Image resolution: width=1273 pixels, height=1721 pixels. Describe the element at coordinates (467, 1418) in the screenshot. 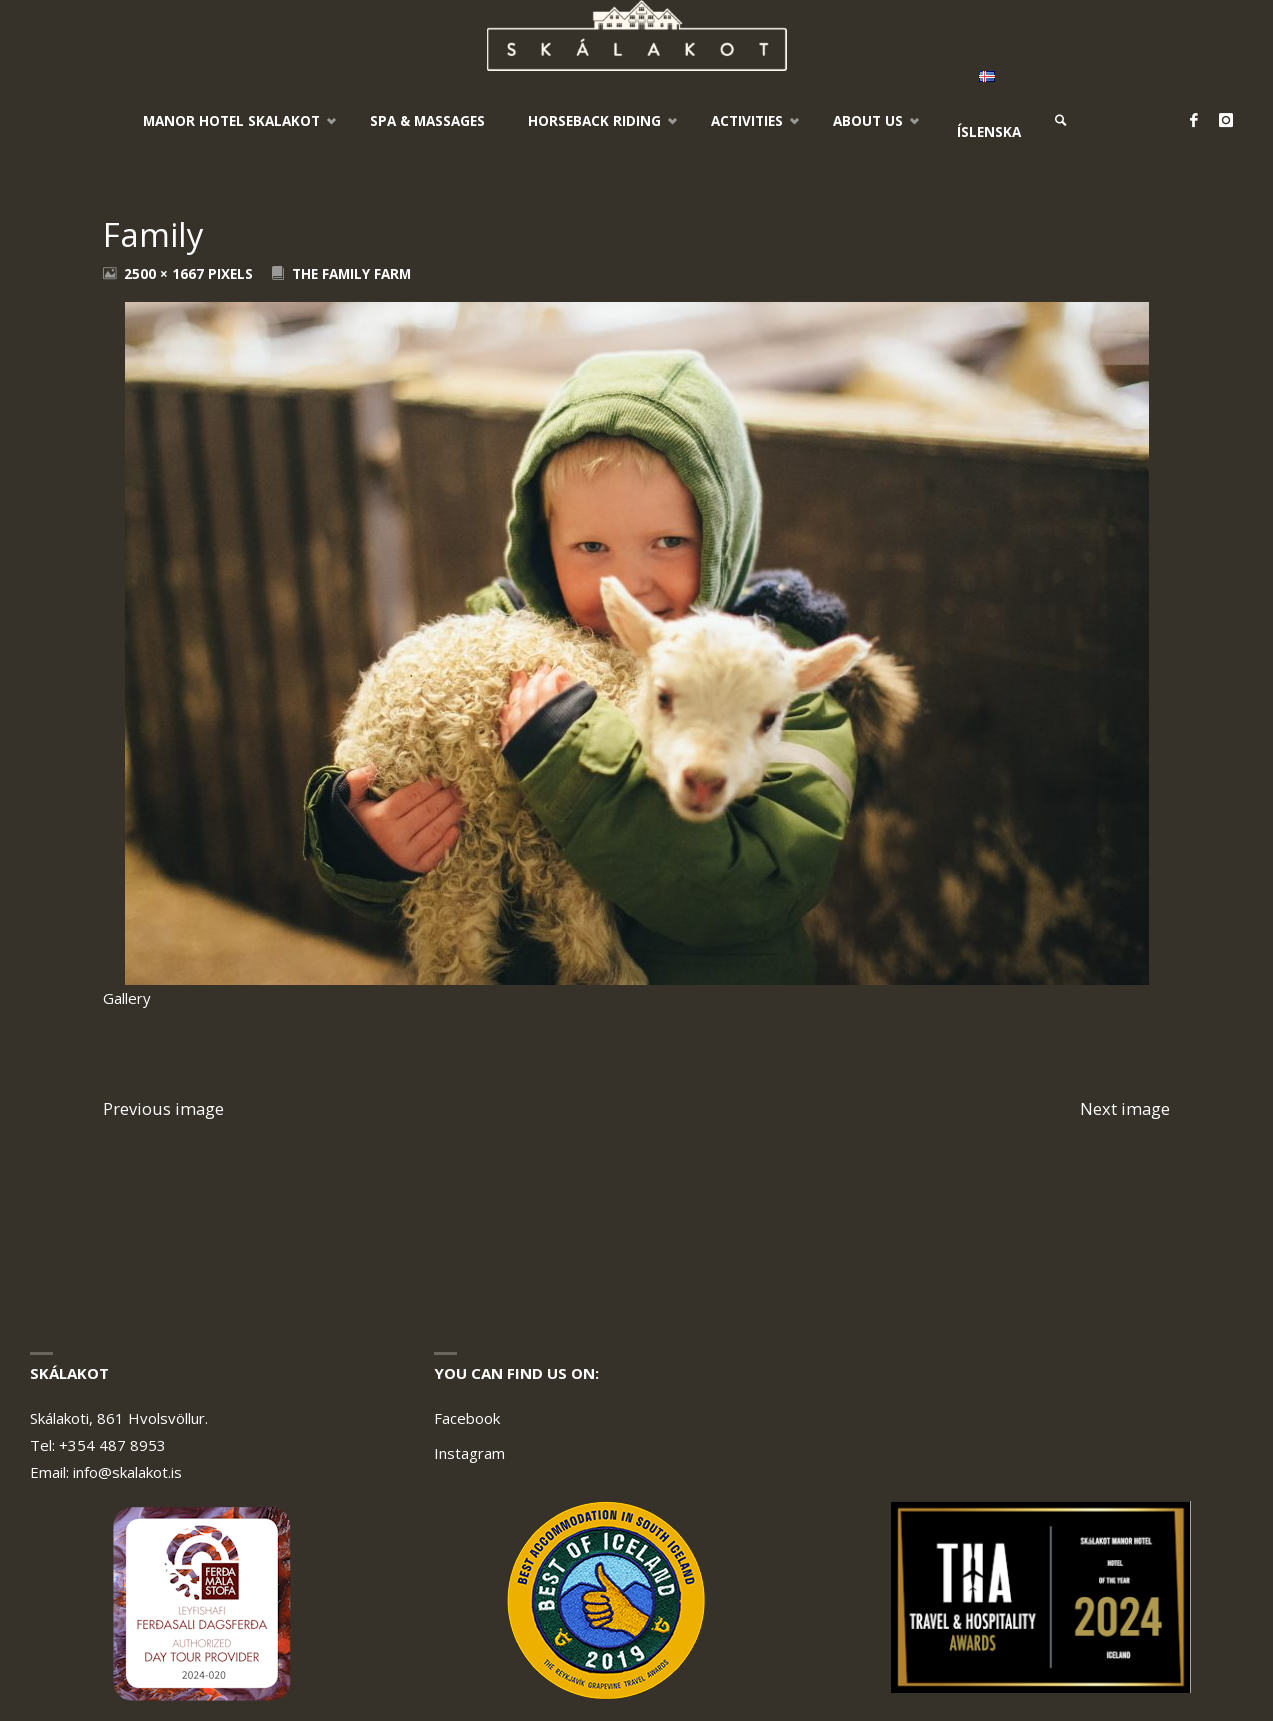

I see `Facebook` at that location.